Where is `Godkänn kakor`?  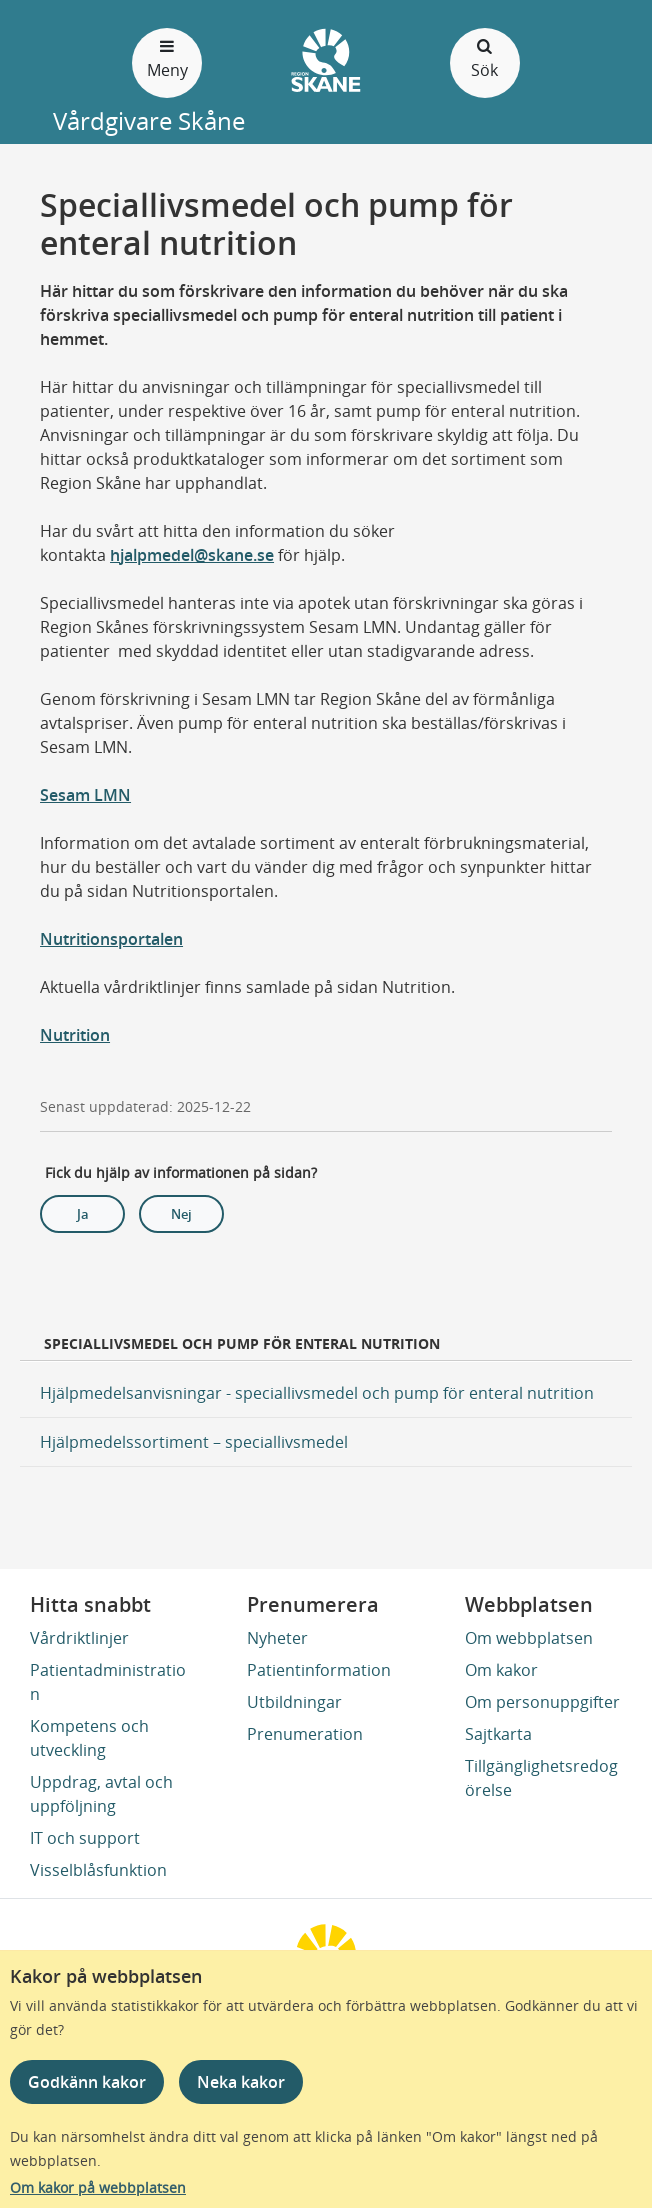
Godkänn kakor is located at coordinates (87, 2082).